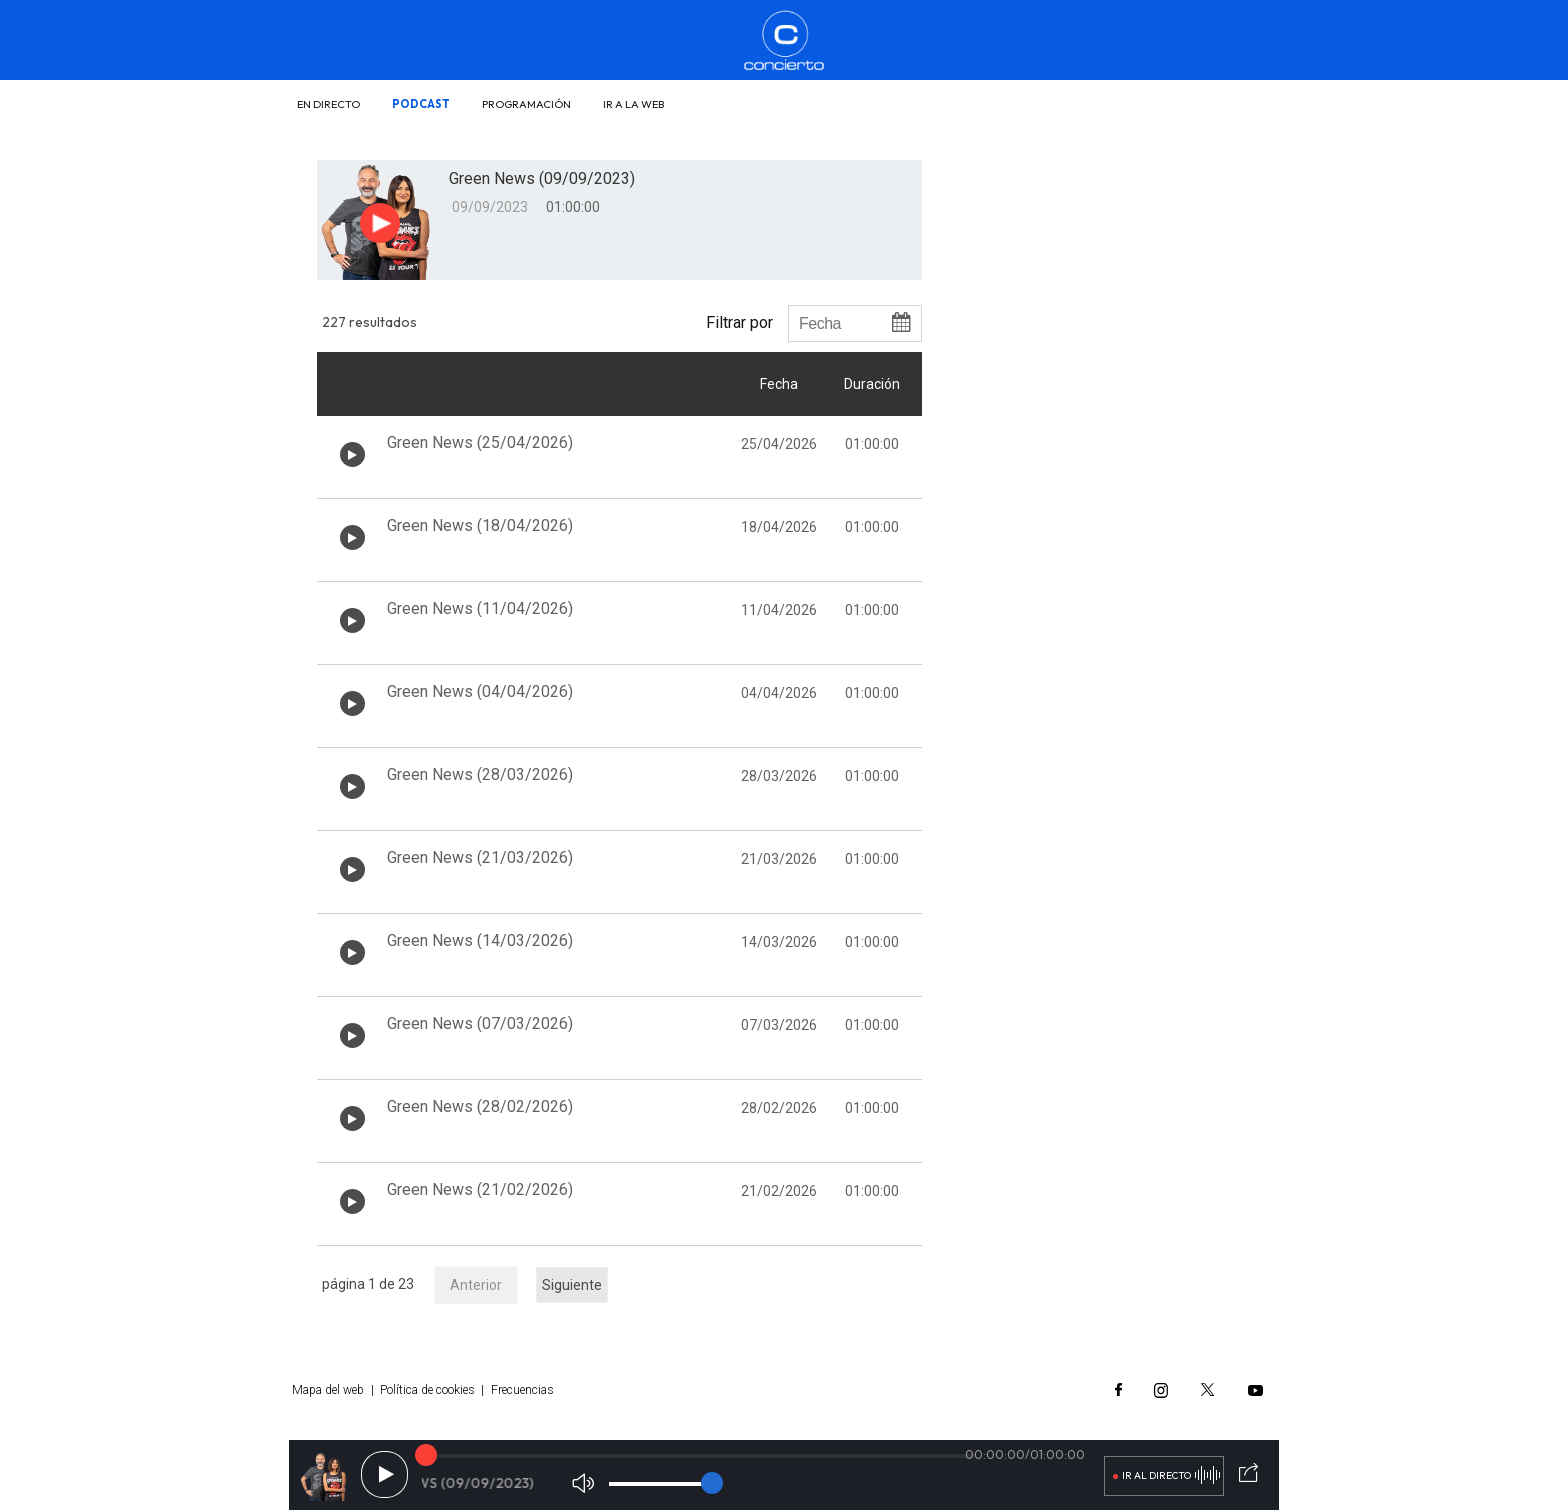  I want to click on Green News (07/03/2026), so click(480, 1023).